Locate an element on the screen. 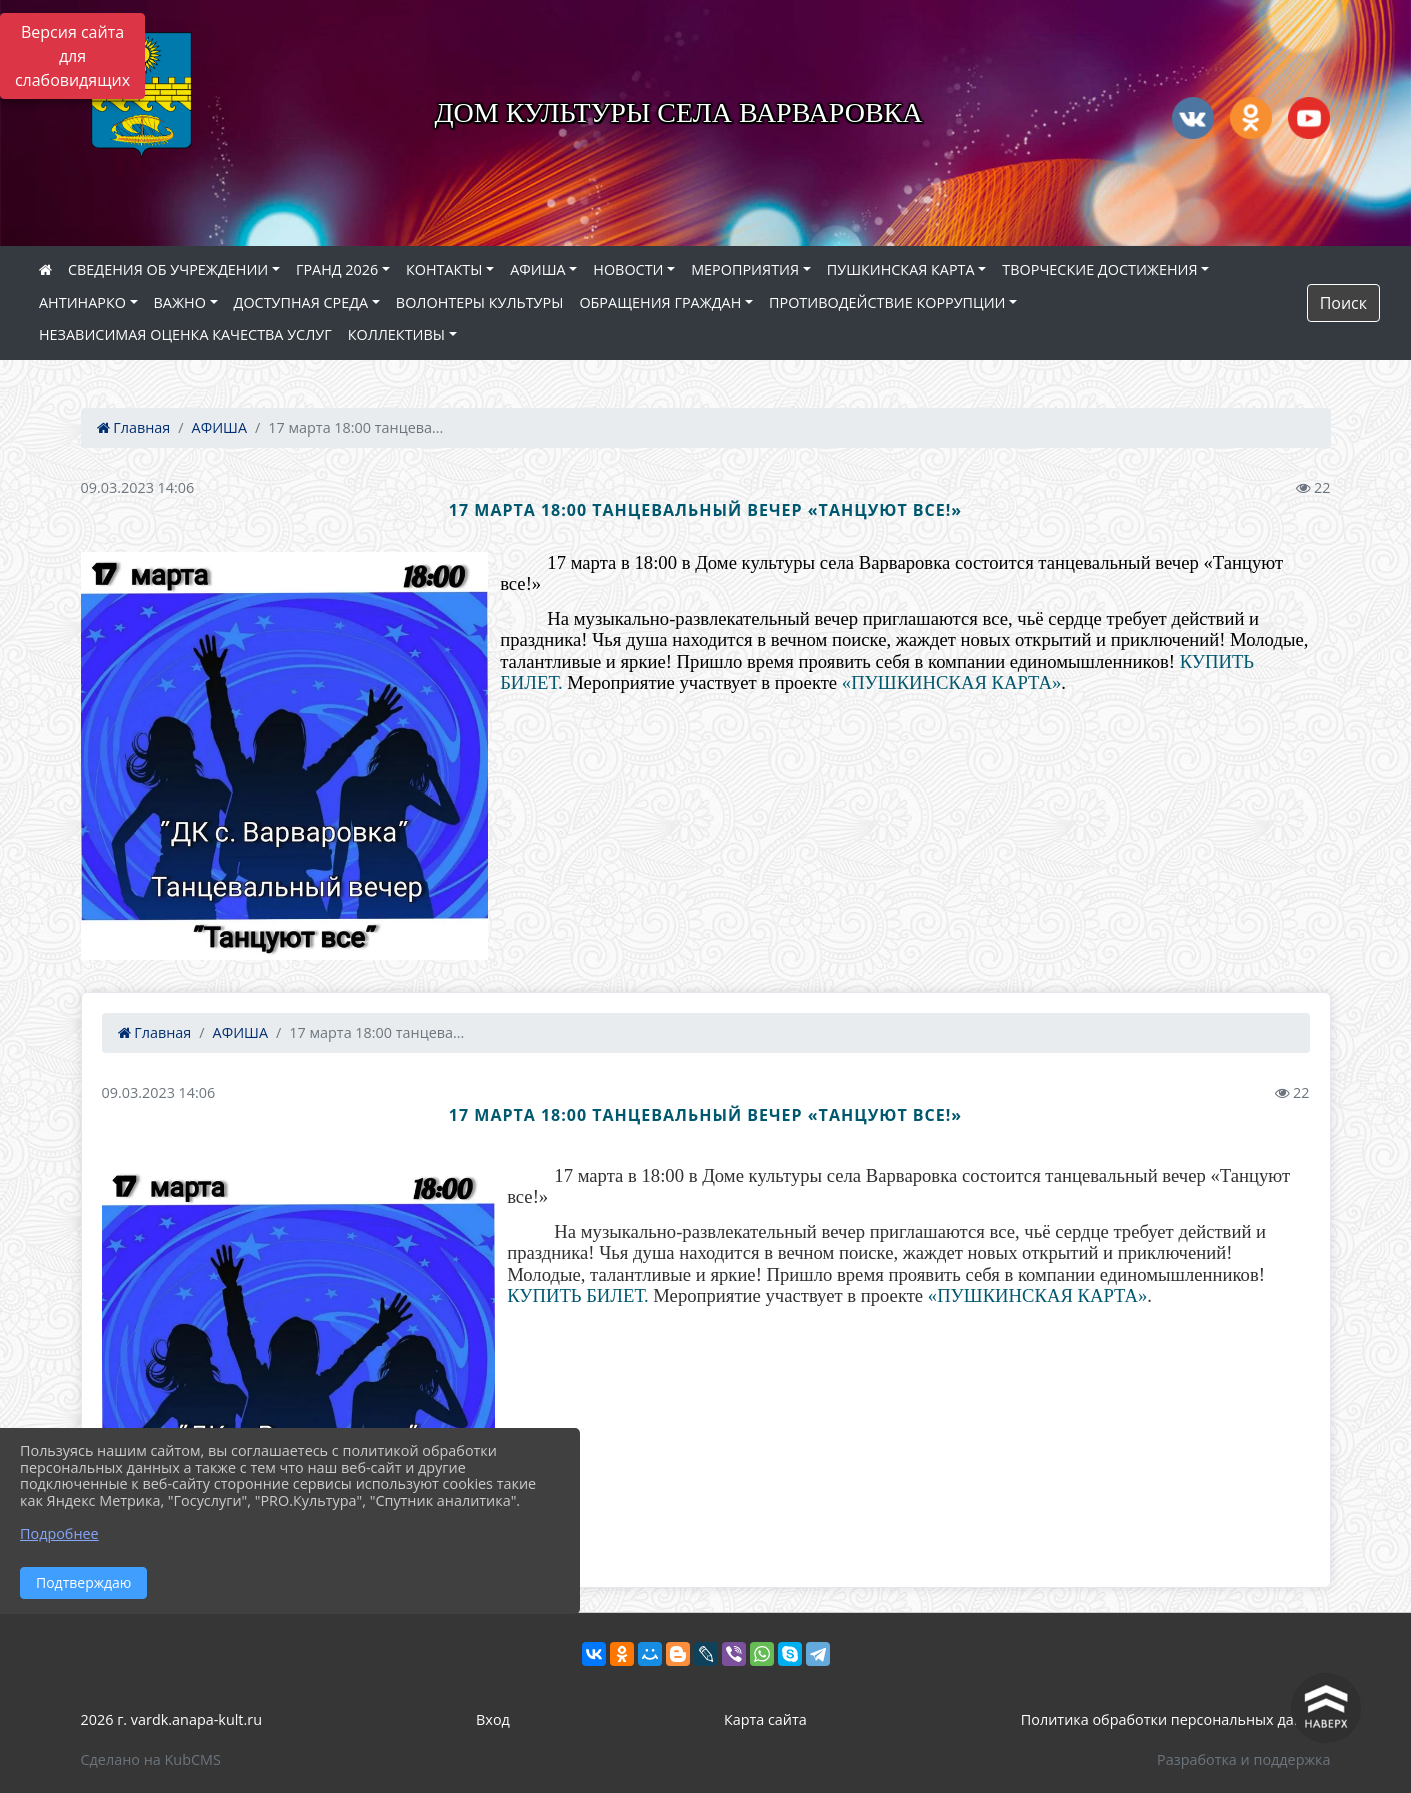 This screenshot has width=1411, height=1793. СВЕДЕНИЯ ОБ УЧРЕЖДЕНИИ is located at coordinates (168, 269).